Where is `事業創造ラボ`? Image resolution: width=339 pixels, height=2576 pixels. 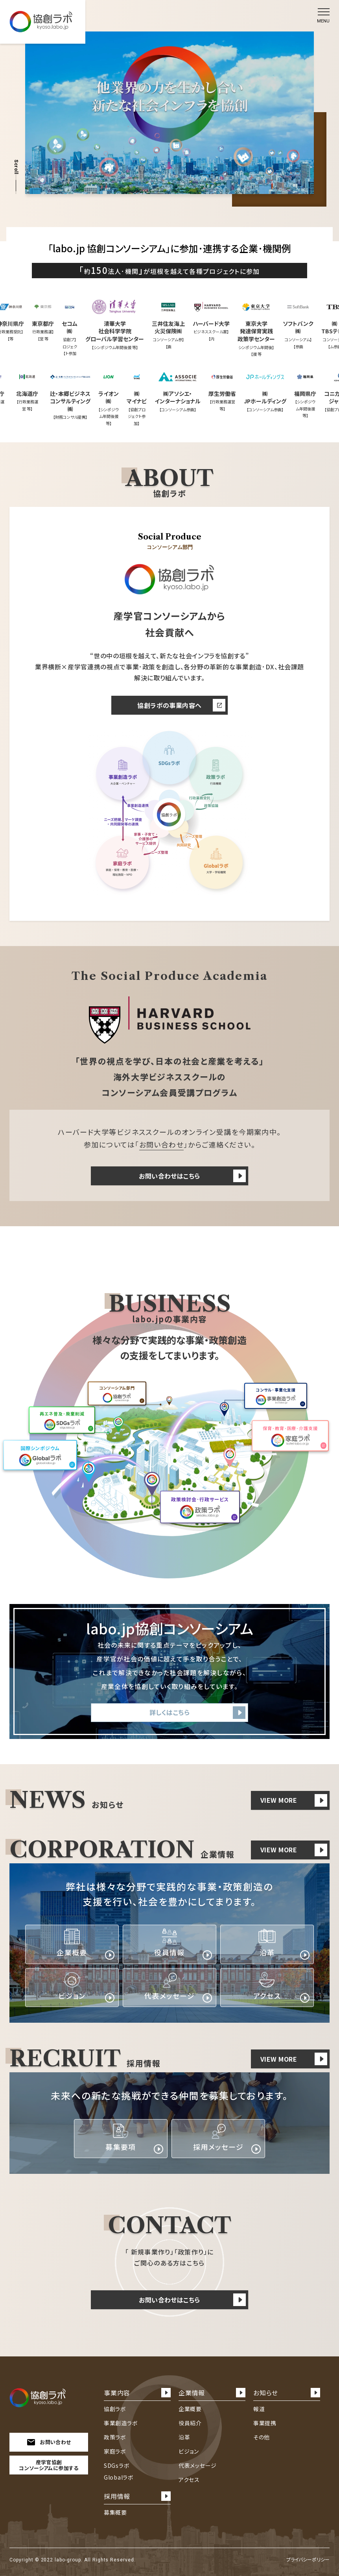 事業創造ラボ is located at coordinates (121, 2423).